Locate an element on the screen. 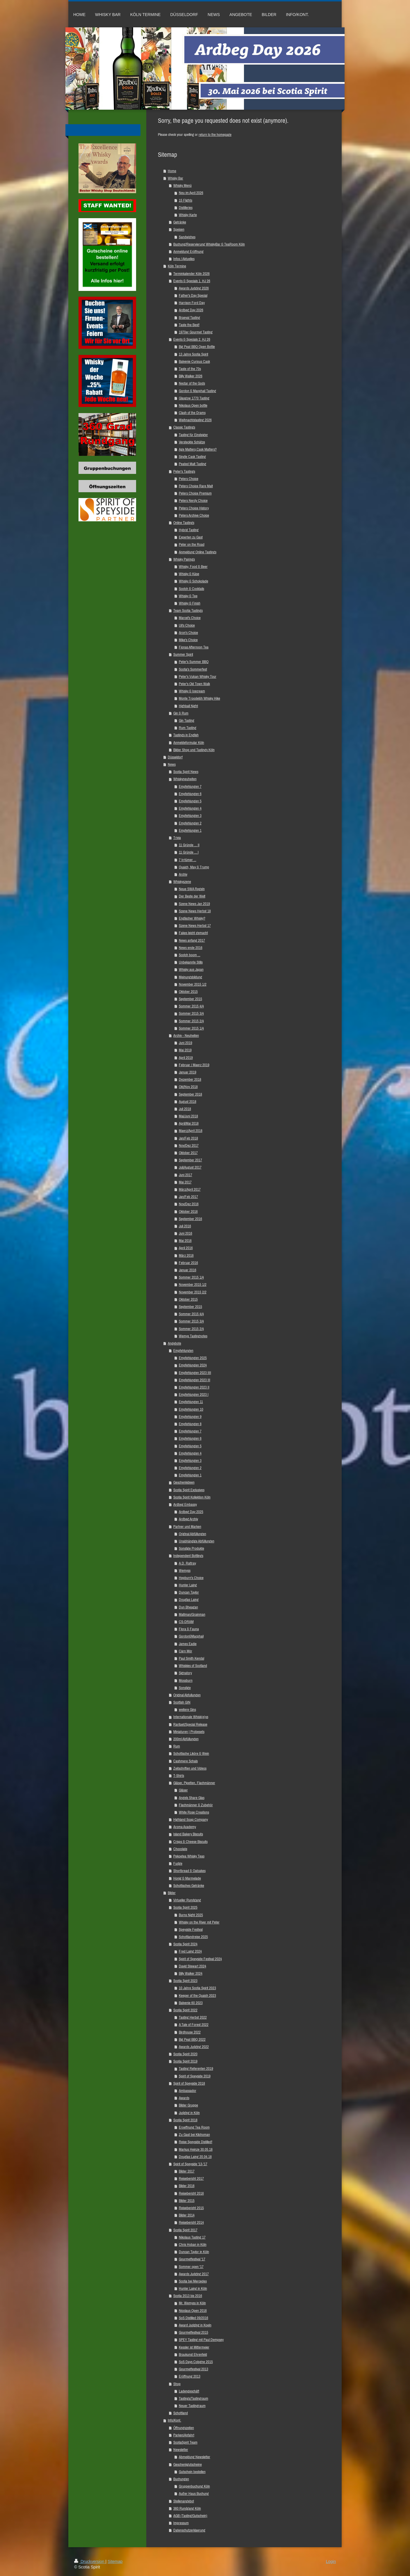 The width and height of the screenshot is (410, 2576). Oktober 2017 is located at coordinates (188, 1153).